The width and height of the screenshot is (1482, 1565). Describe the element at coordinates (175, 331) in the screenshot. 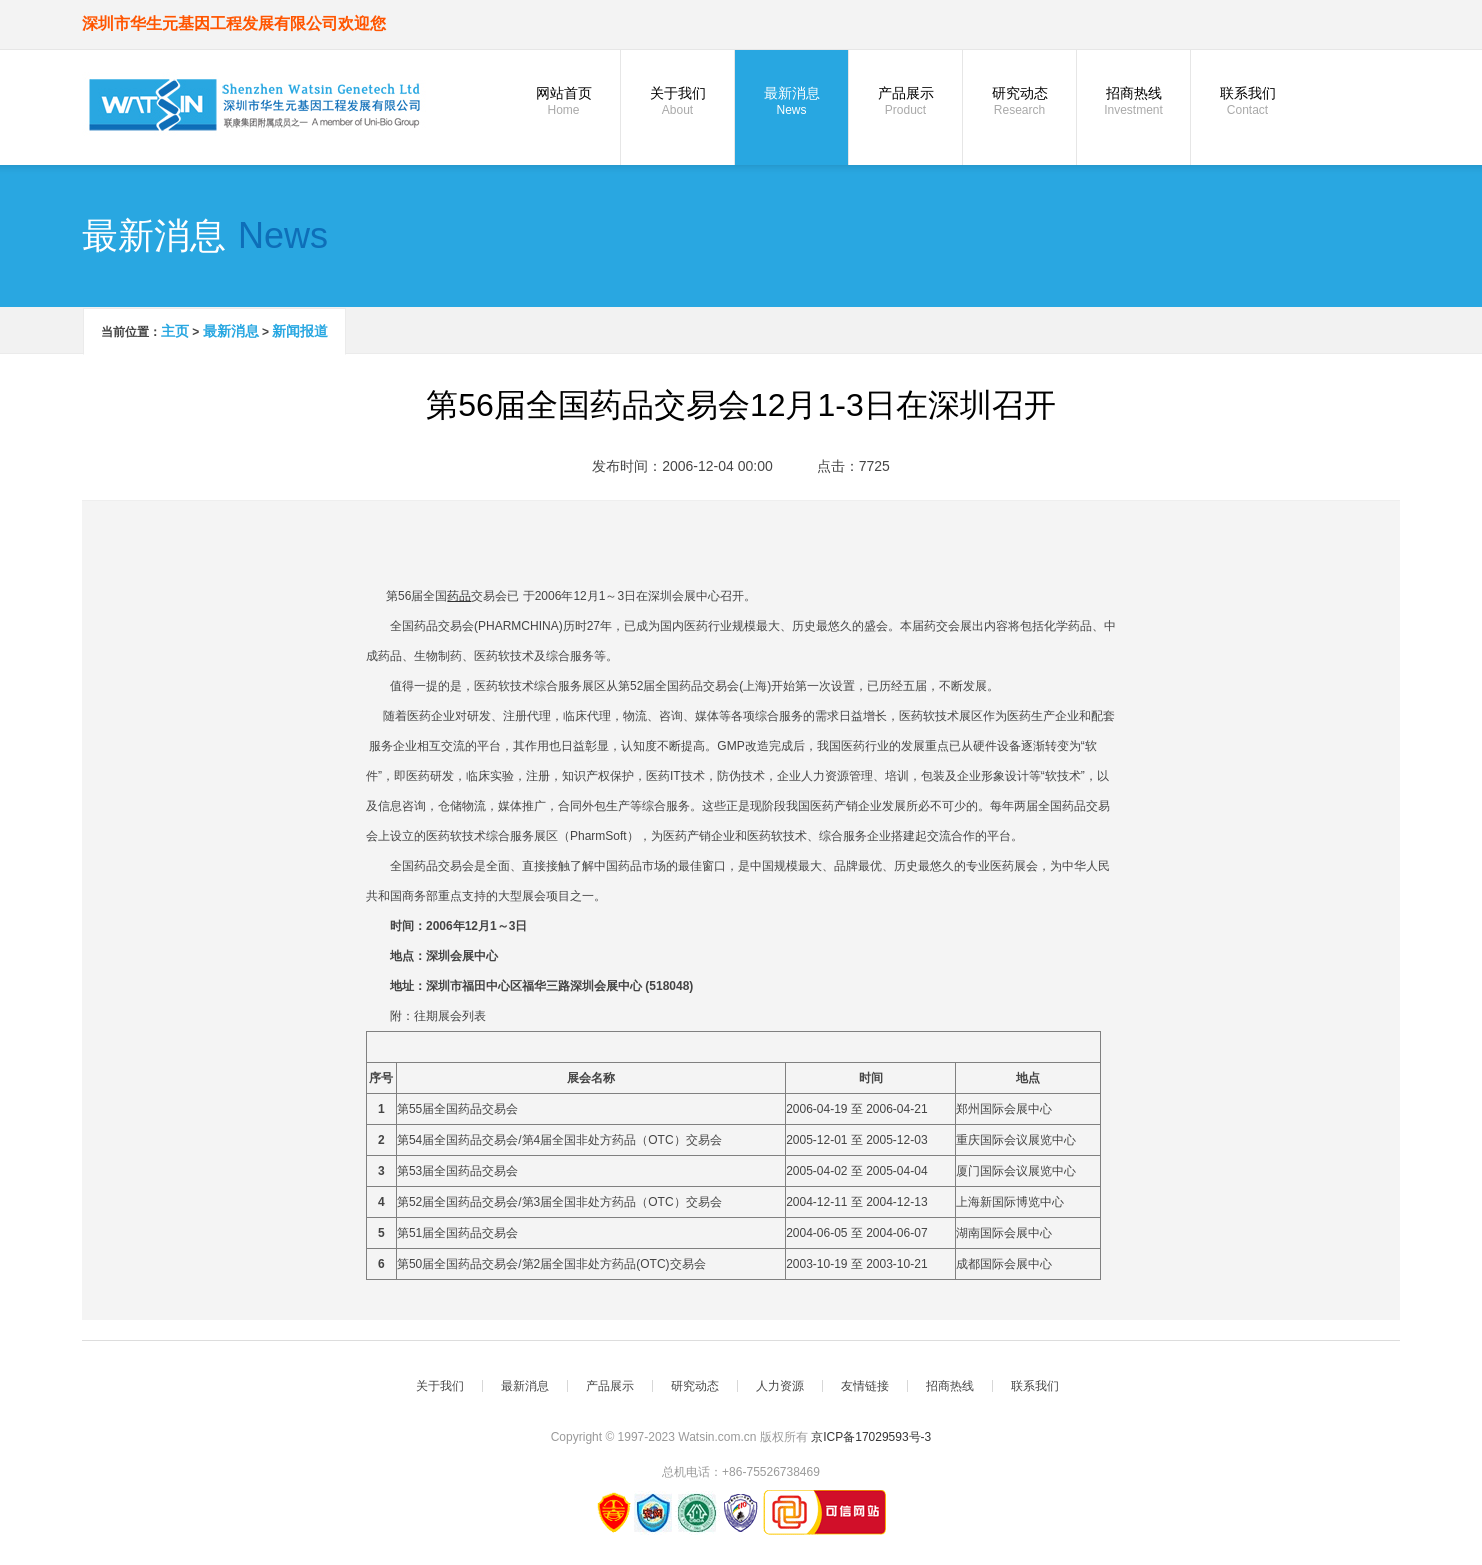

I see `主页` at that location.